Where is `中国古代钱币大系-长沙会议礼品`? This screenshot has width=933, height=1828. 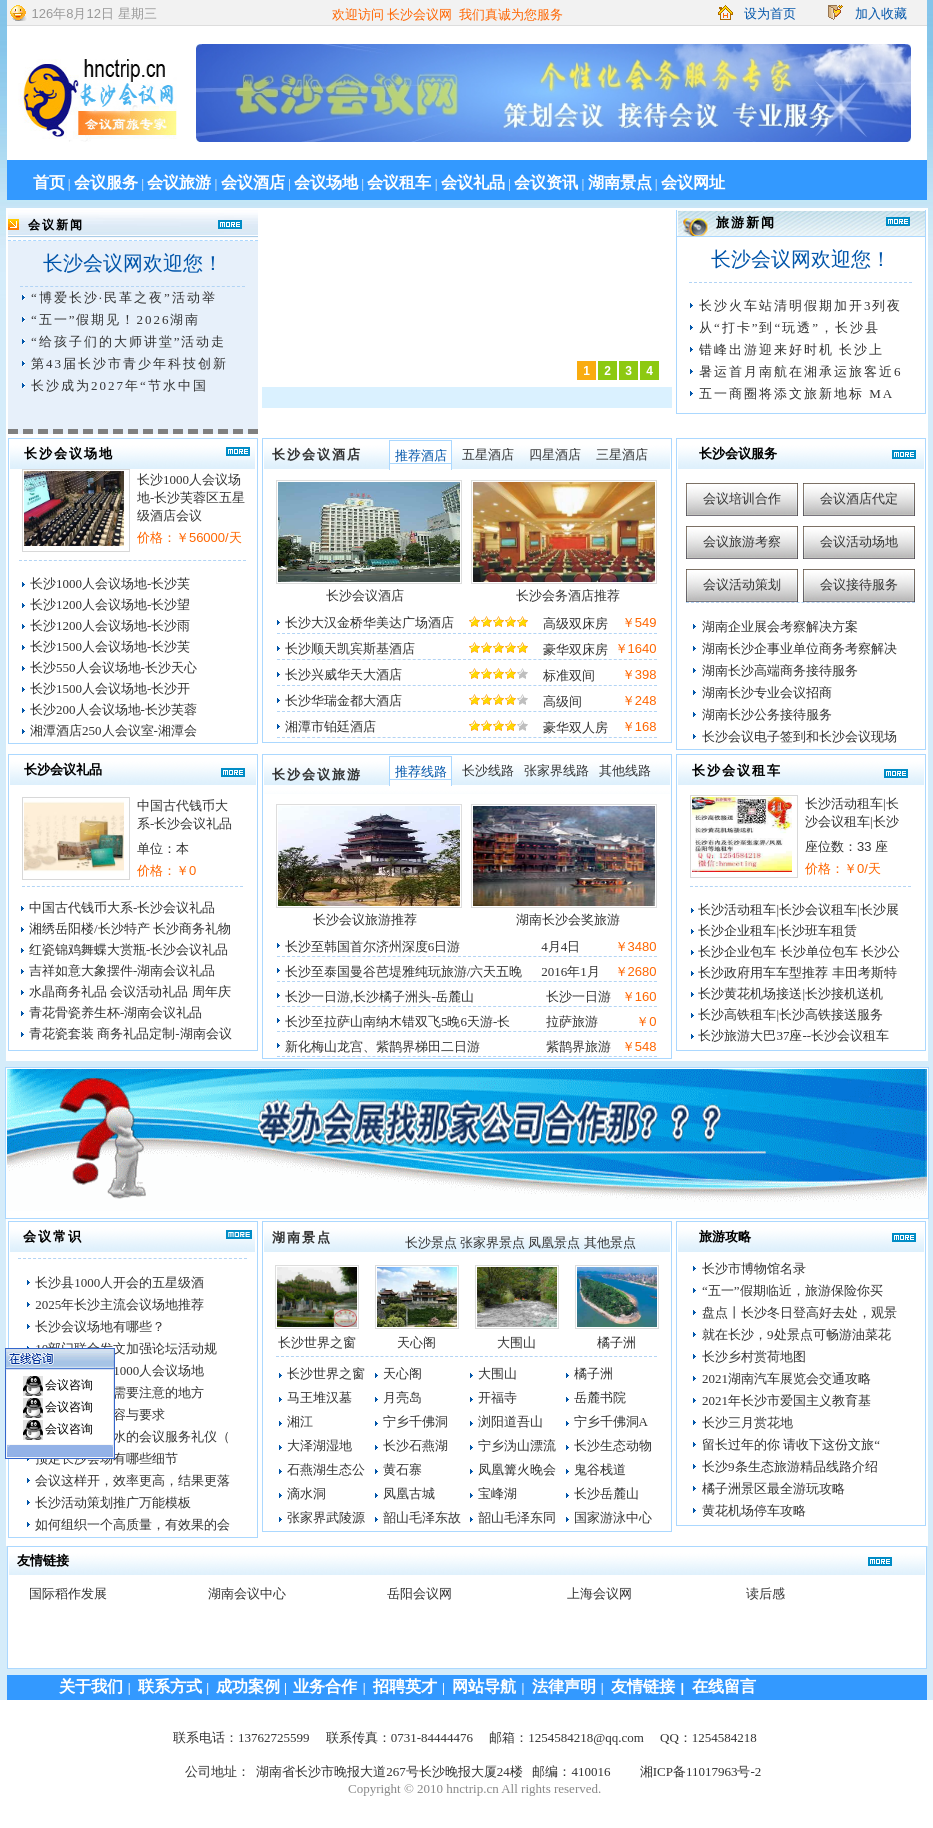
中国古代钱币大系-长沙会议礼品 is located at coordinates (122, 907).